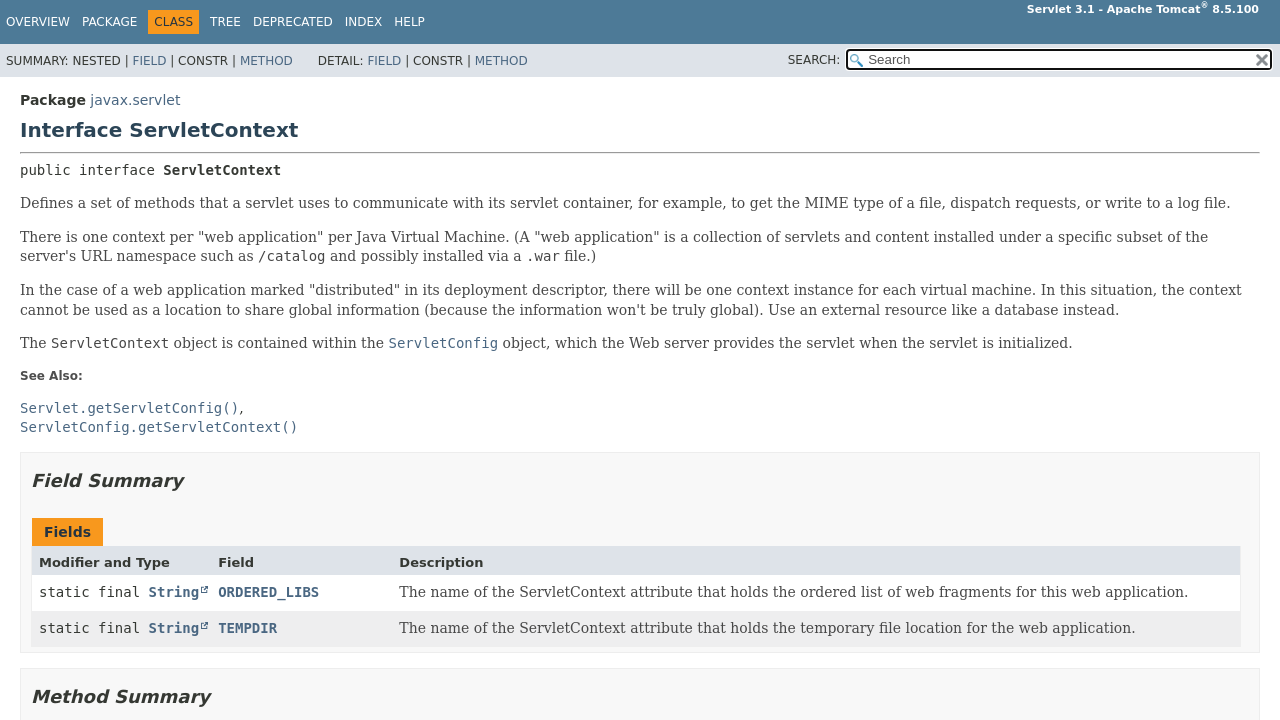 The image size is (1280, 720). Describe the element at coordinates (109, 22) in the screenshot. I see `Package` at that location.